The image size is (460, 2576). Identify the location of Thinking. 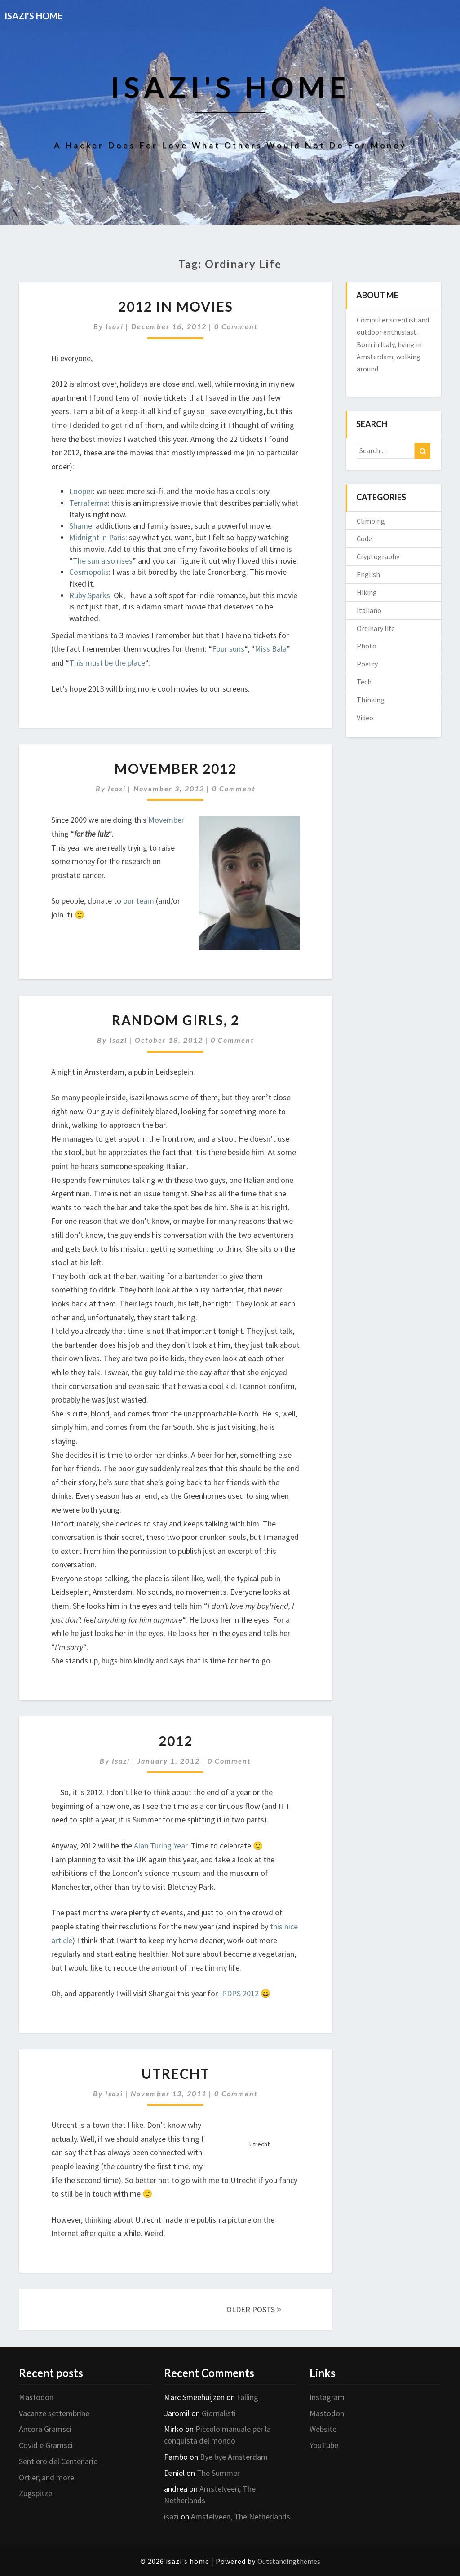
(371, 699).